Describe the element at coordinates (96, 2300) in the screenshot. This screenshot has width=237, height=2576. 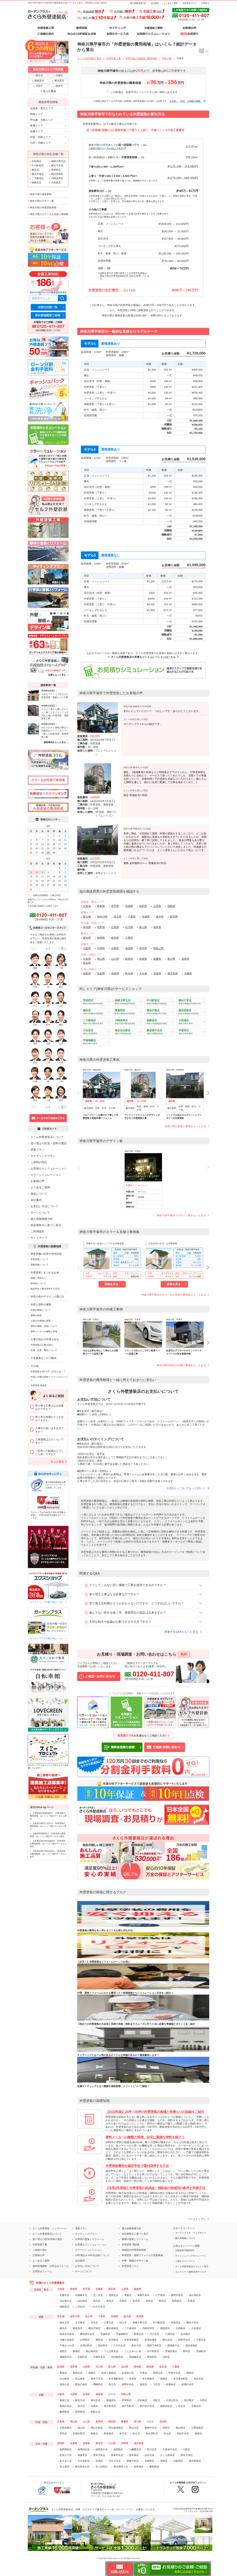
I see `仙台店` at that location.